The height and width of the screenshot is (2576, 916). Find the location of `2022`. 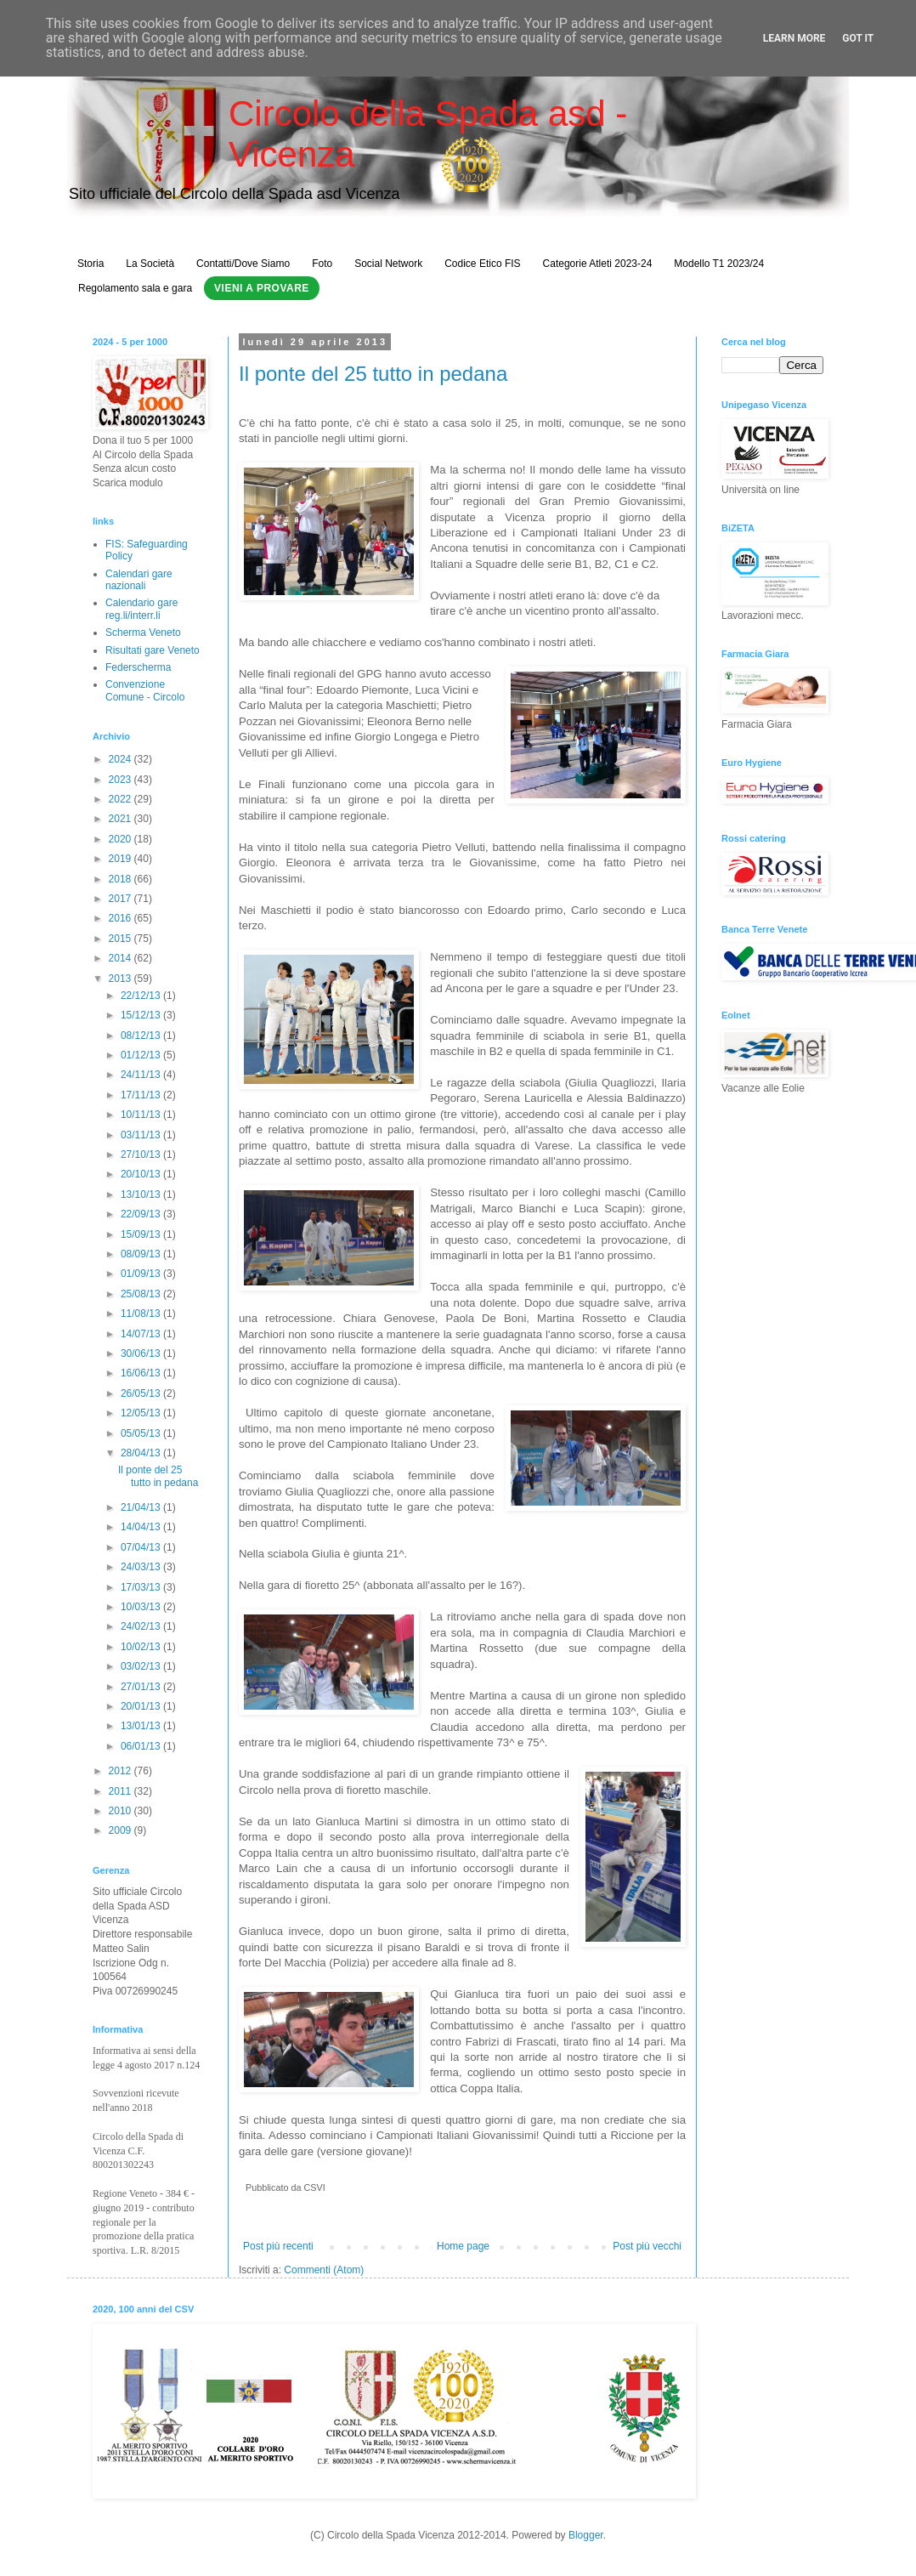

2022 is located at coordinates (121, 799).